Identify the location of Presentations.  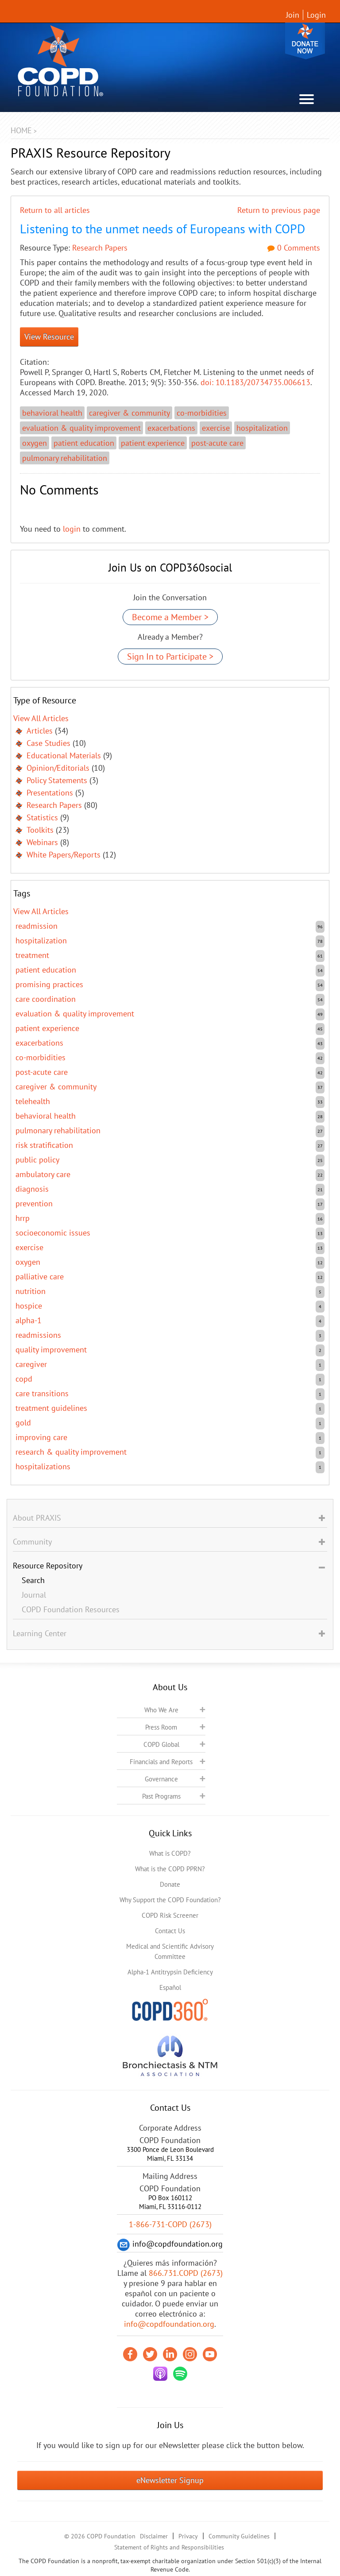
(50, 793).